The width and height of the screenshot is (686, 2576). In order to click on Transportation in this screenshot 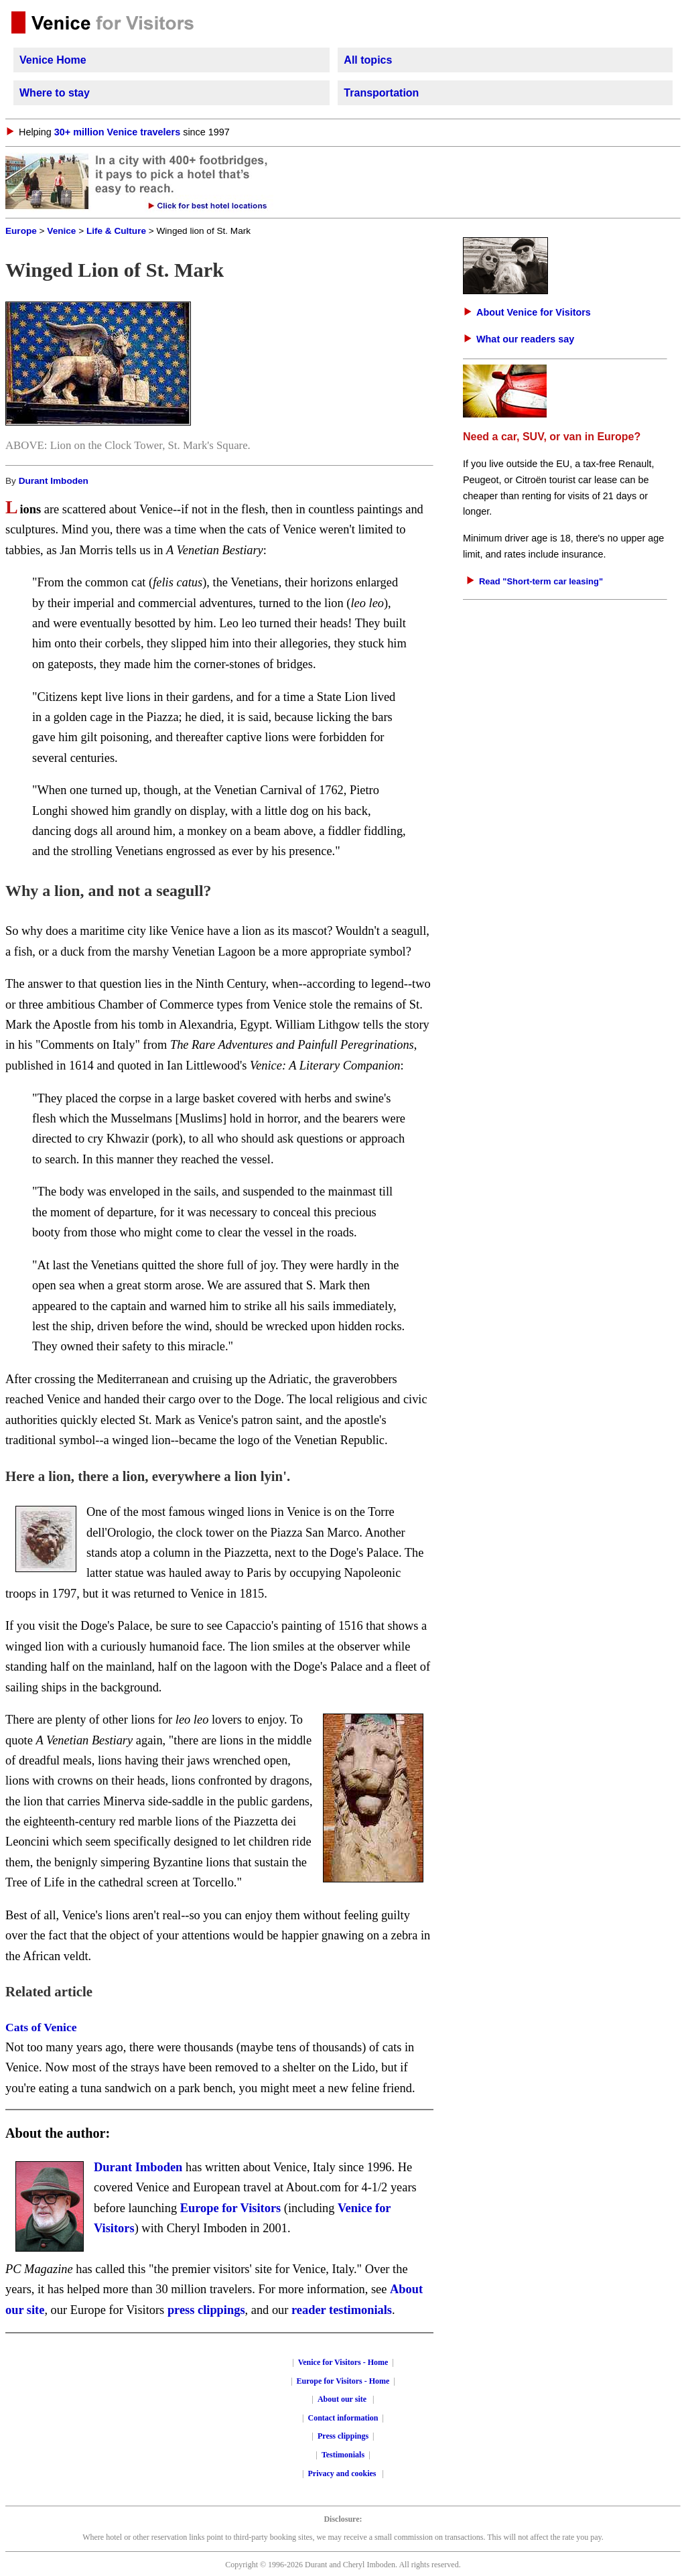, I will do `click(381, 93)`.